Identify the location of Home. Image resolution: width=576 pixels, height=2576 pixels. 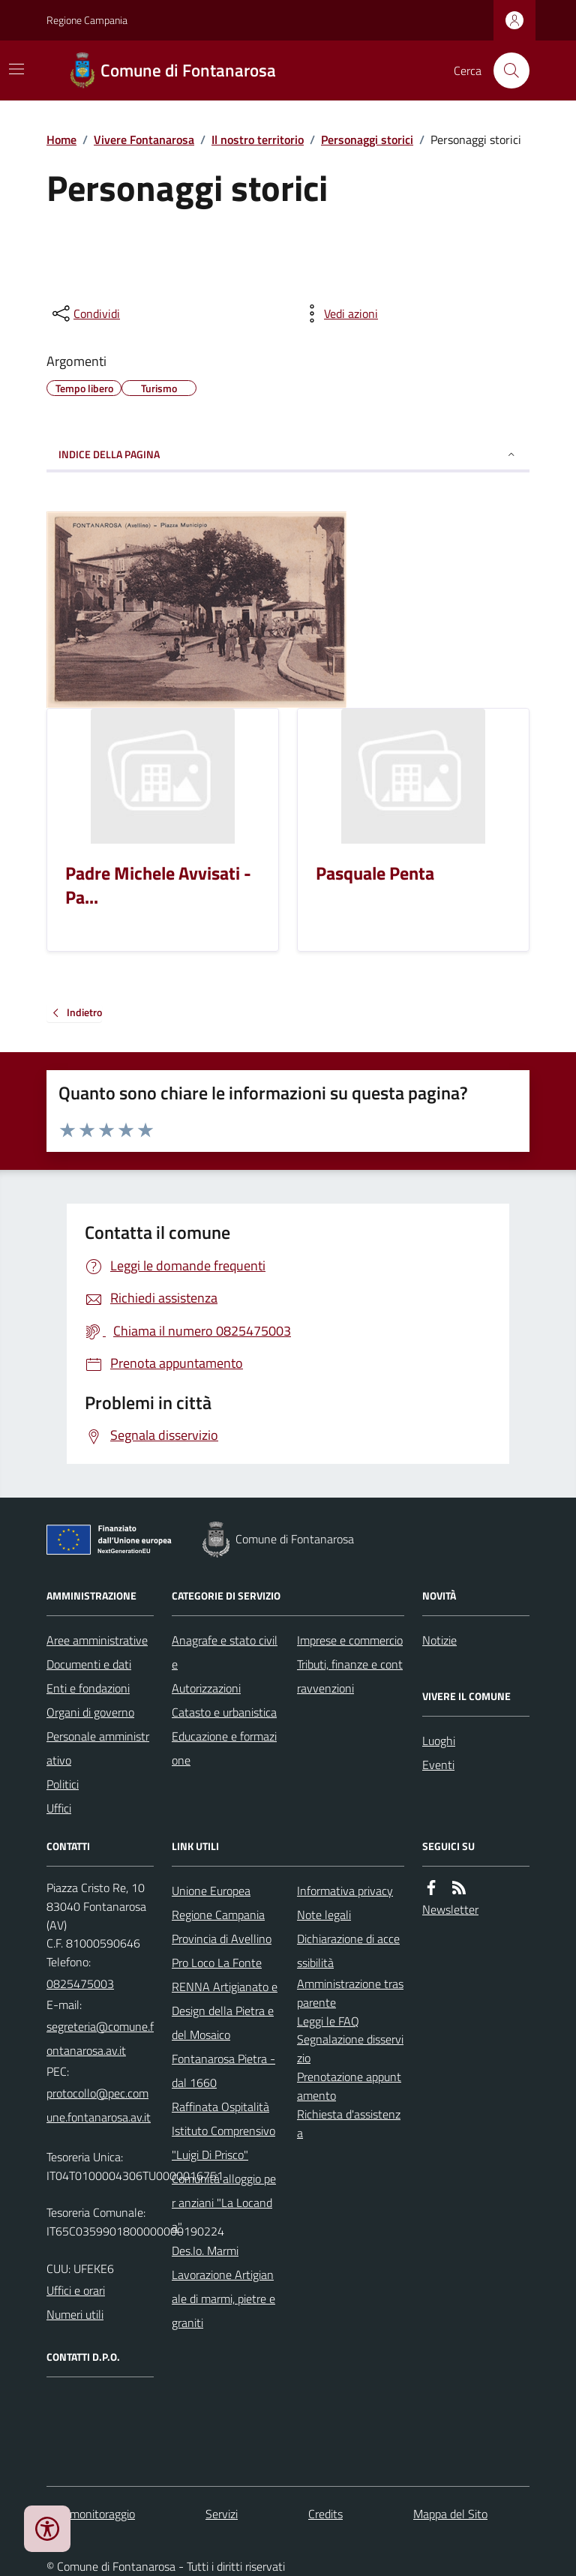
(61, 139).